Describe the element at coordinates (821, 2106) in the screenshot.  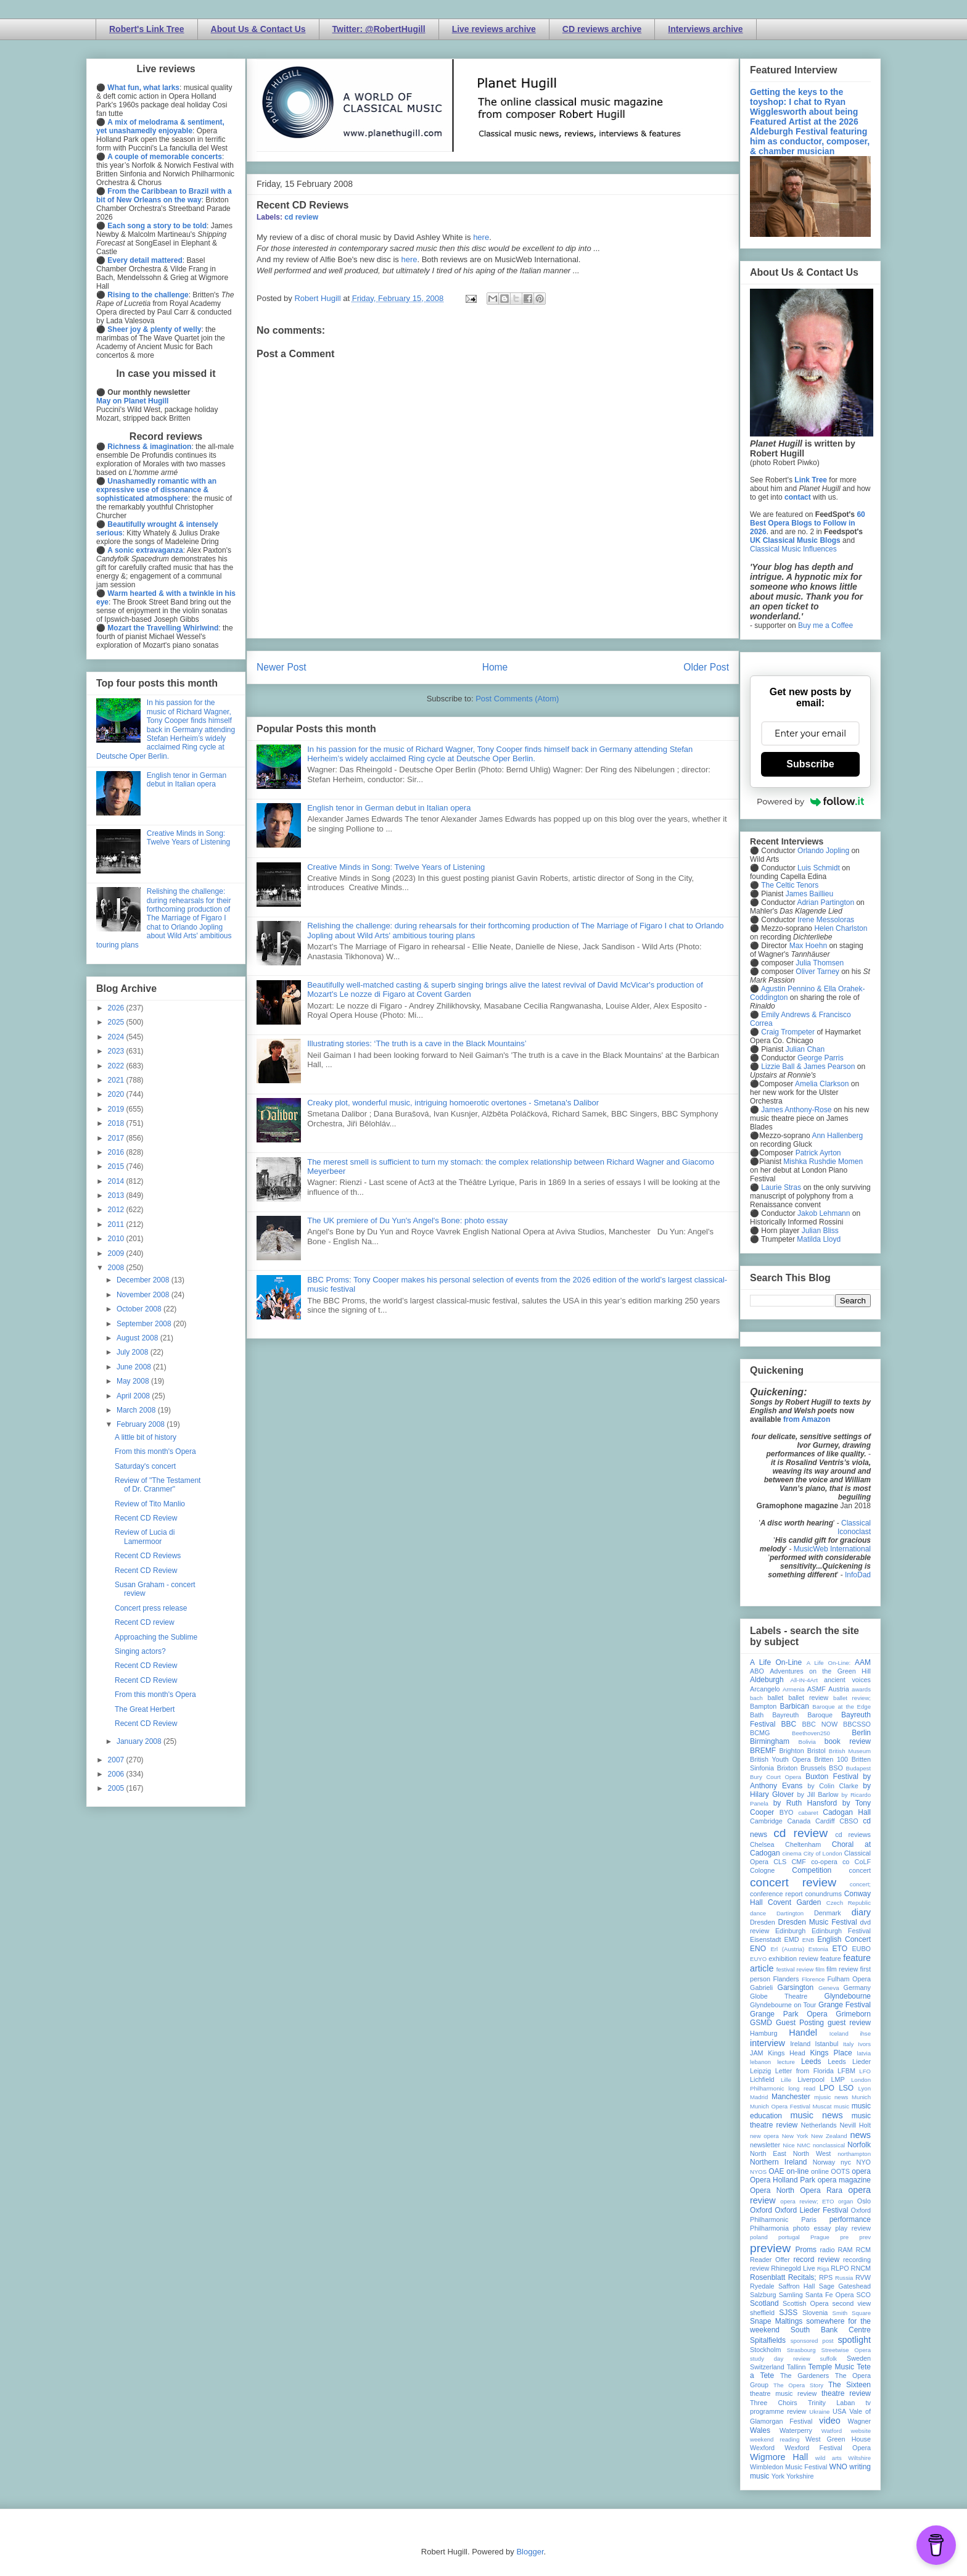
I see `Muscat` at that location.